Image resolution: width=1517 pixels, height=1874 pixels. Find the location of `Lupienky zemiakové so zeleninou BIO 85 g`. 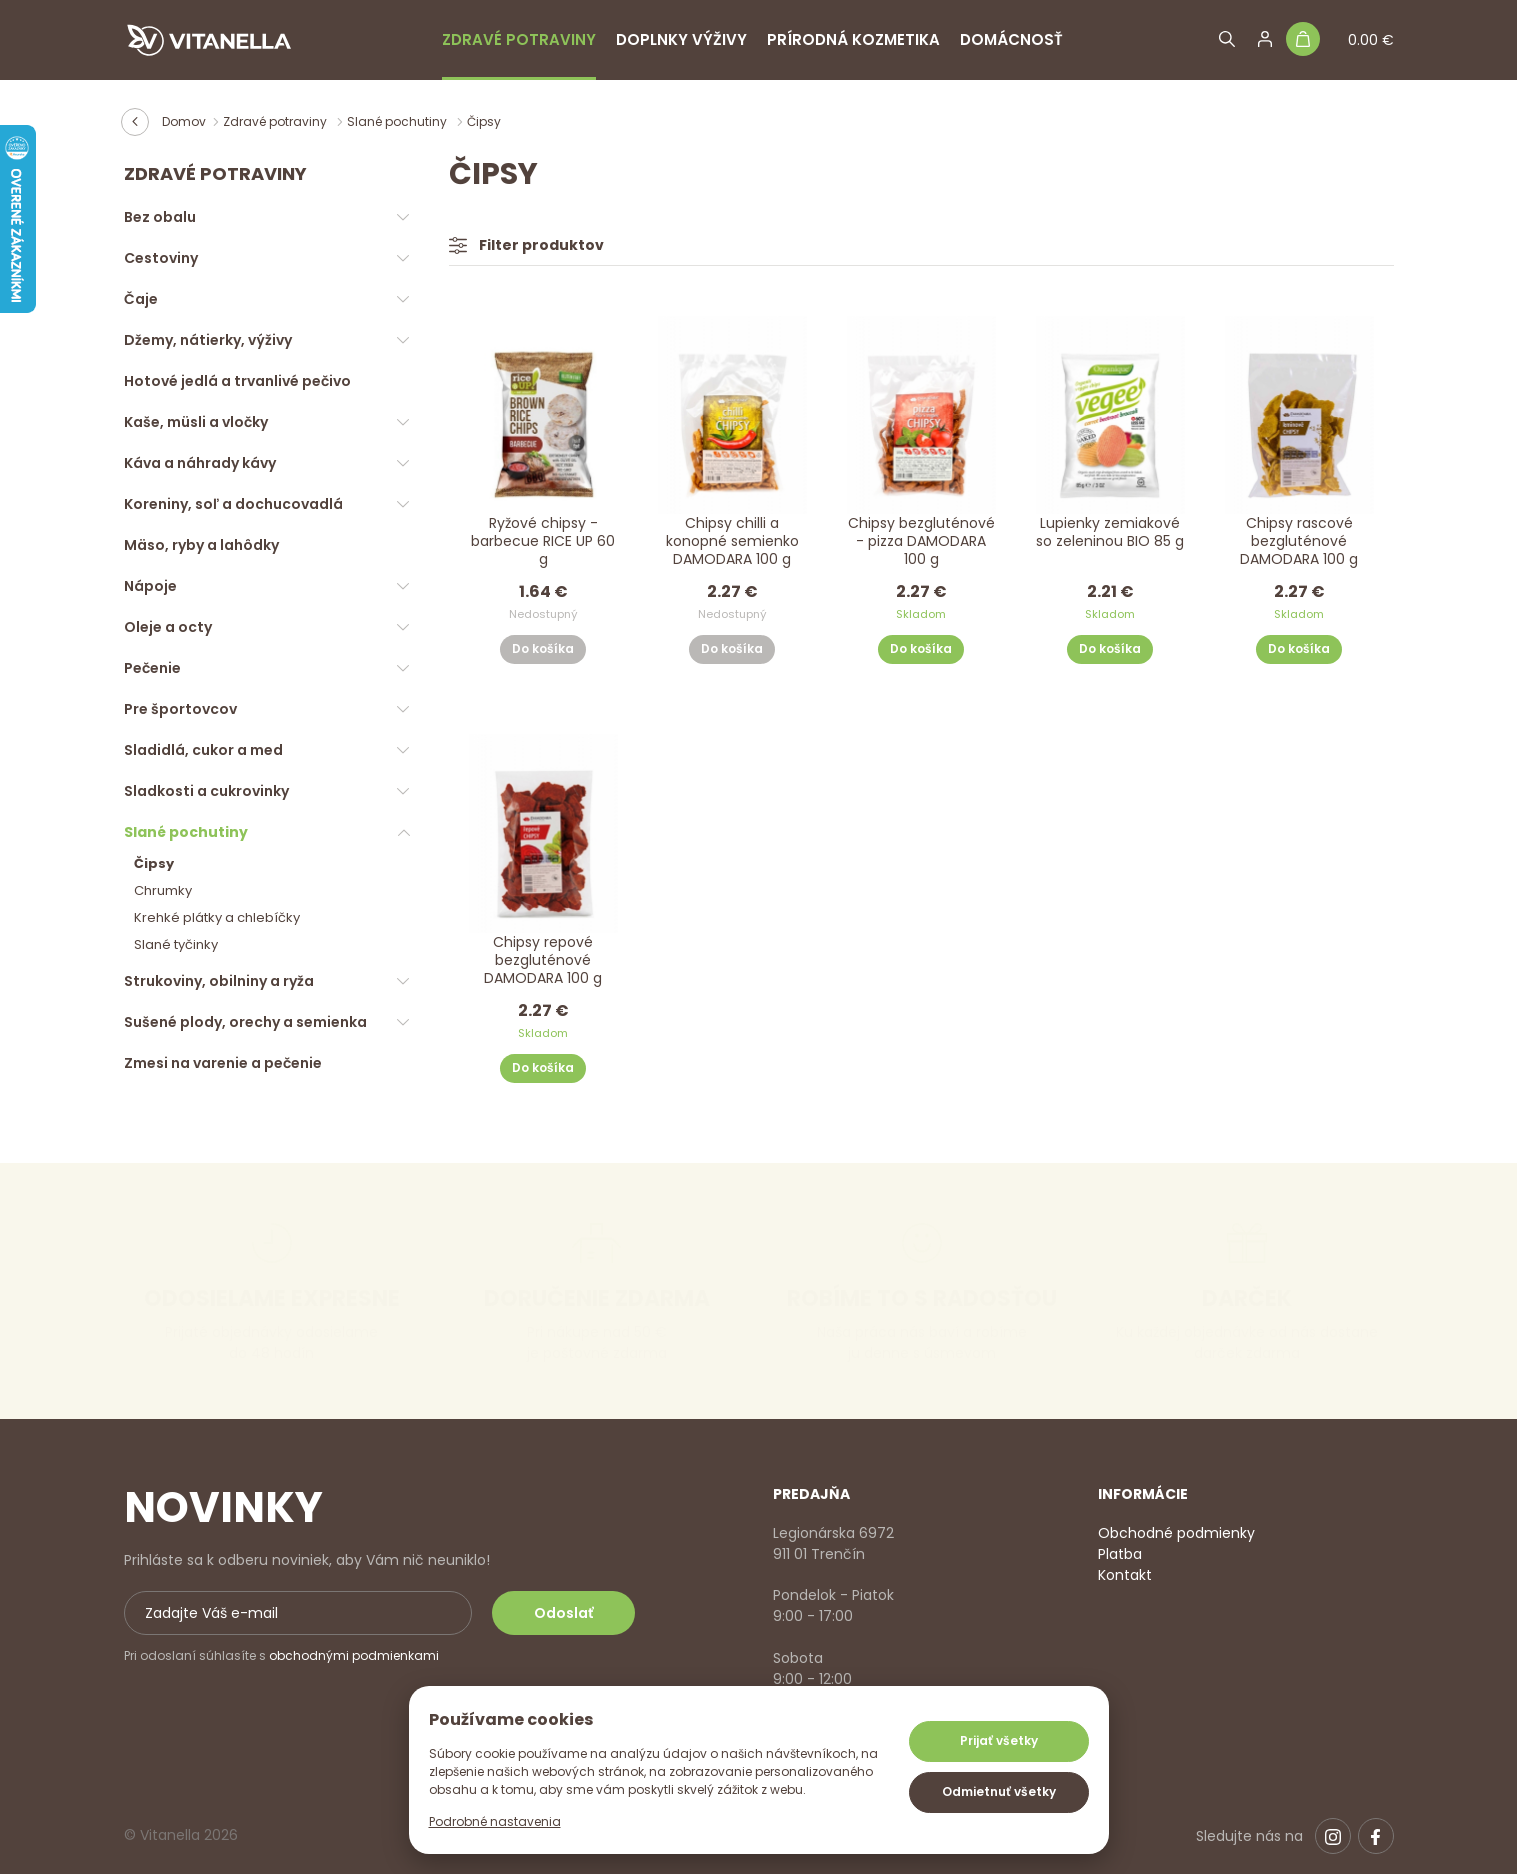

Lupienky zemiakové so zeleninou BIO 85 g is located at coordinates (1110, 532).